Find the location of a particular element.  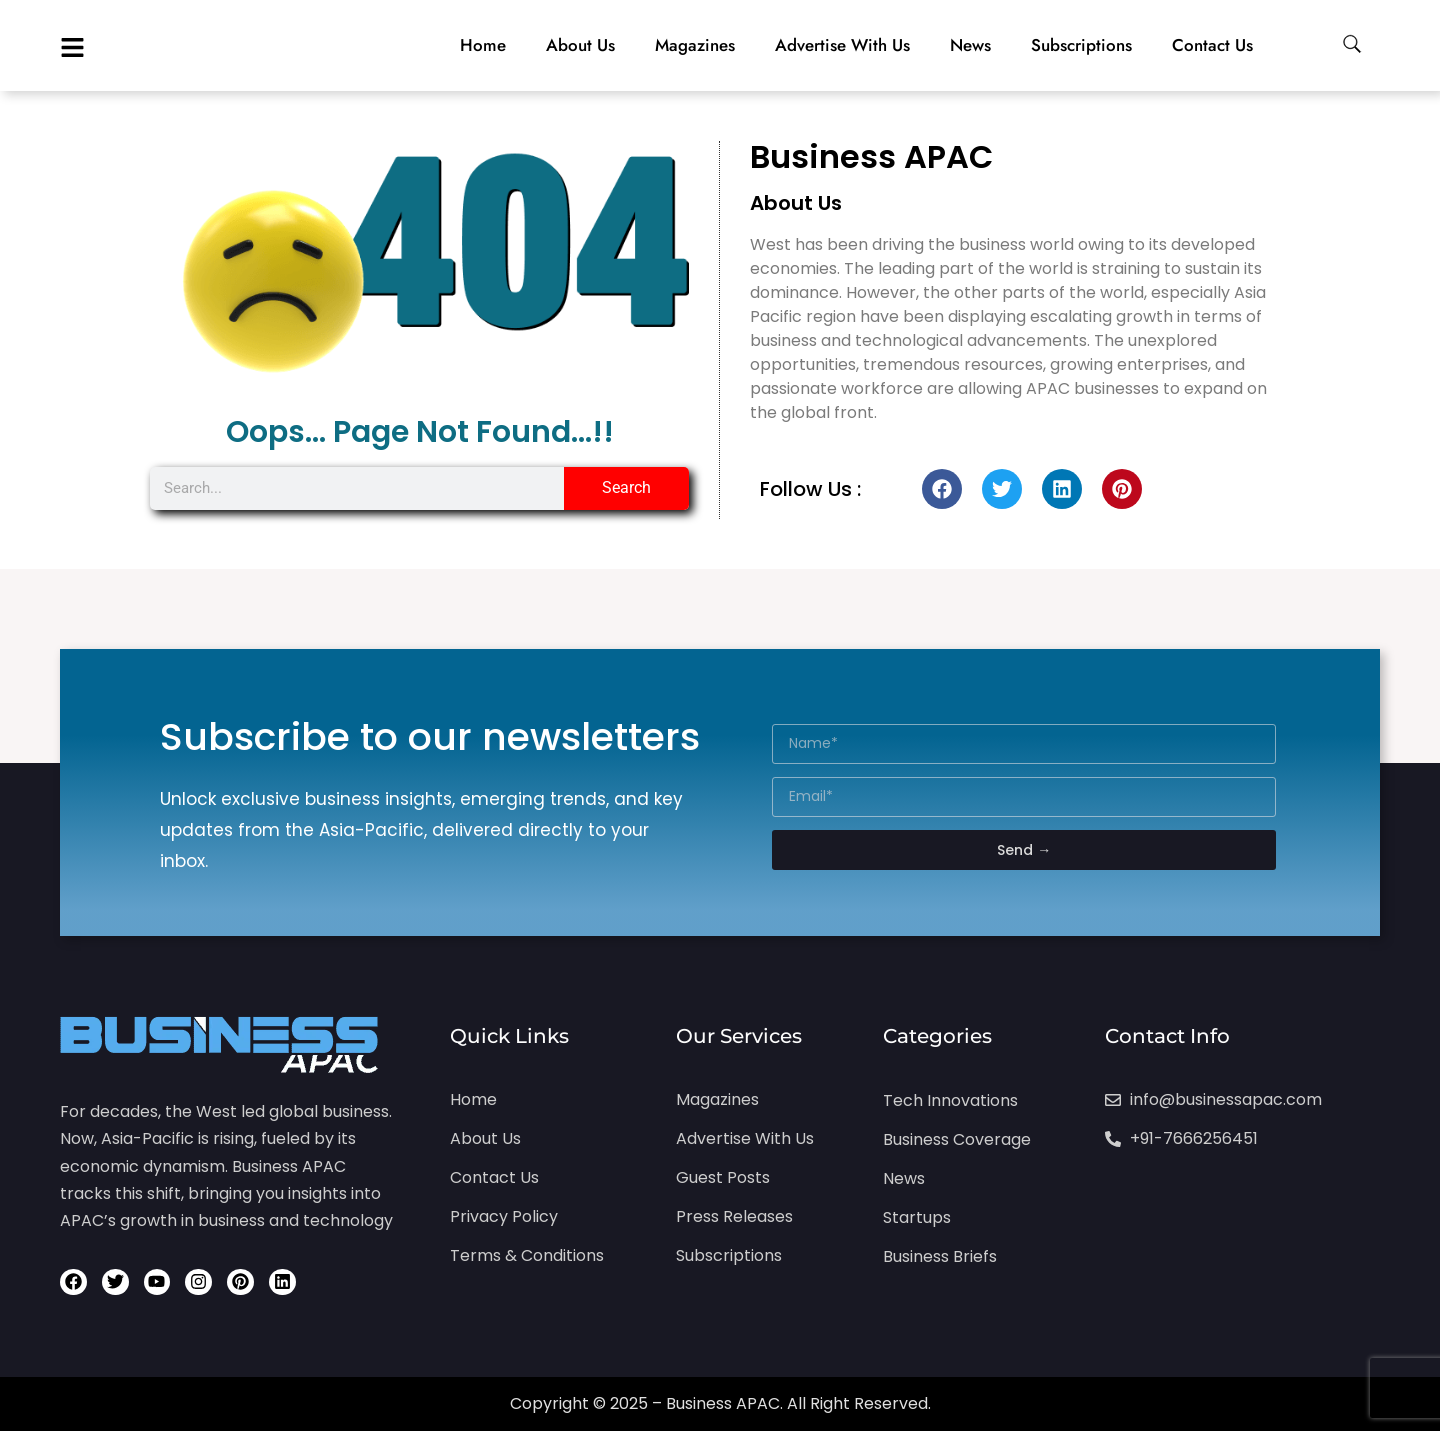

Search is located at coordinates (626, 487).